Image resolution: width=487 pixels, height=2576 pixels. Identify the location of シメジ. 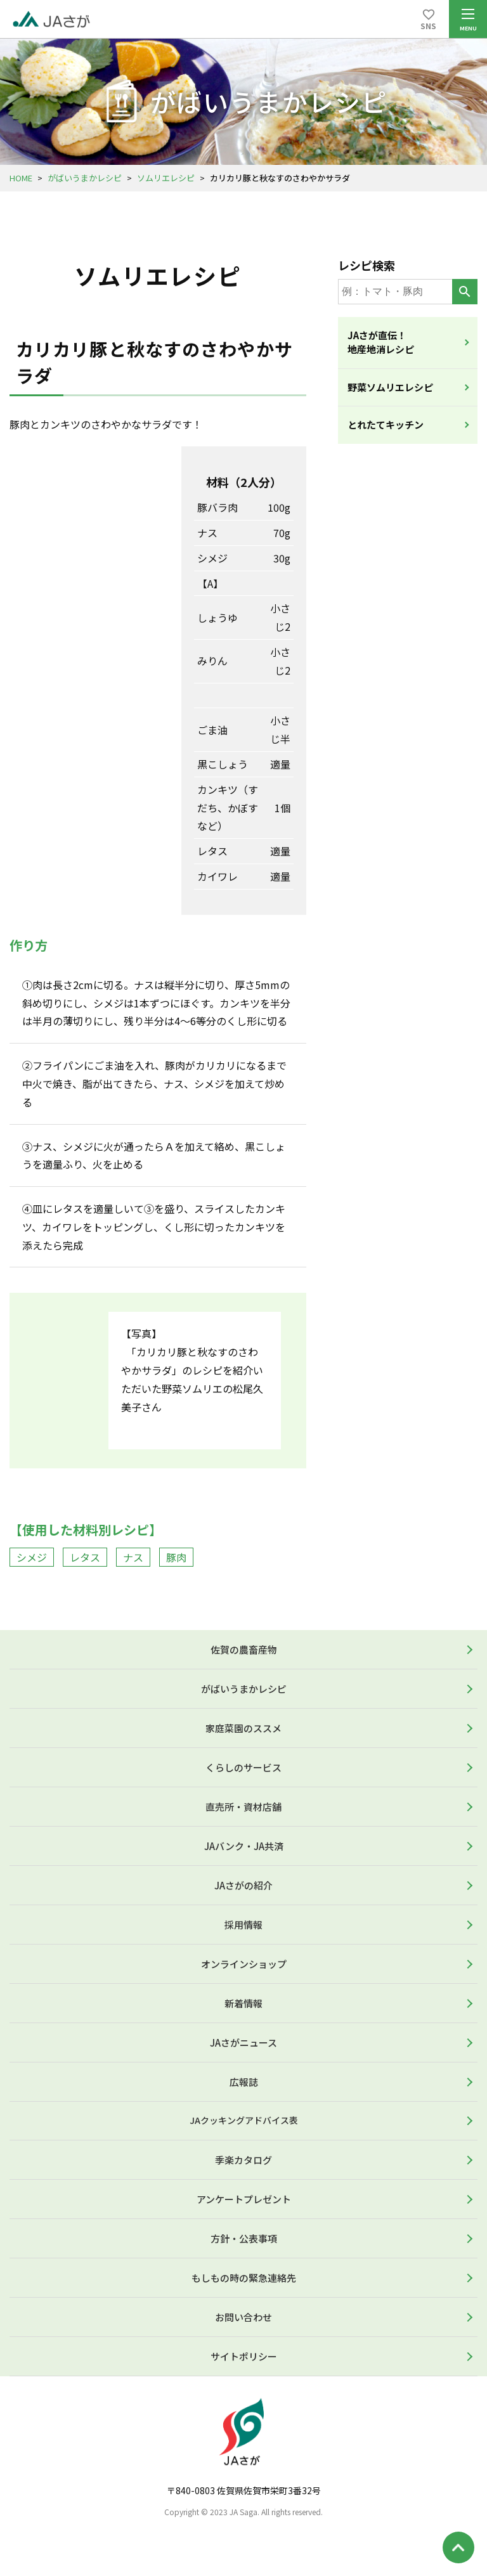
(31, 1557).